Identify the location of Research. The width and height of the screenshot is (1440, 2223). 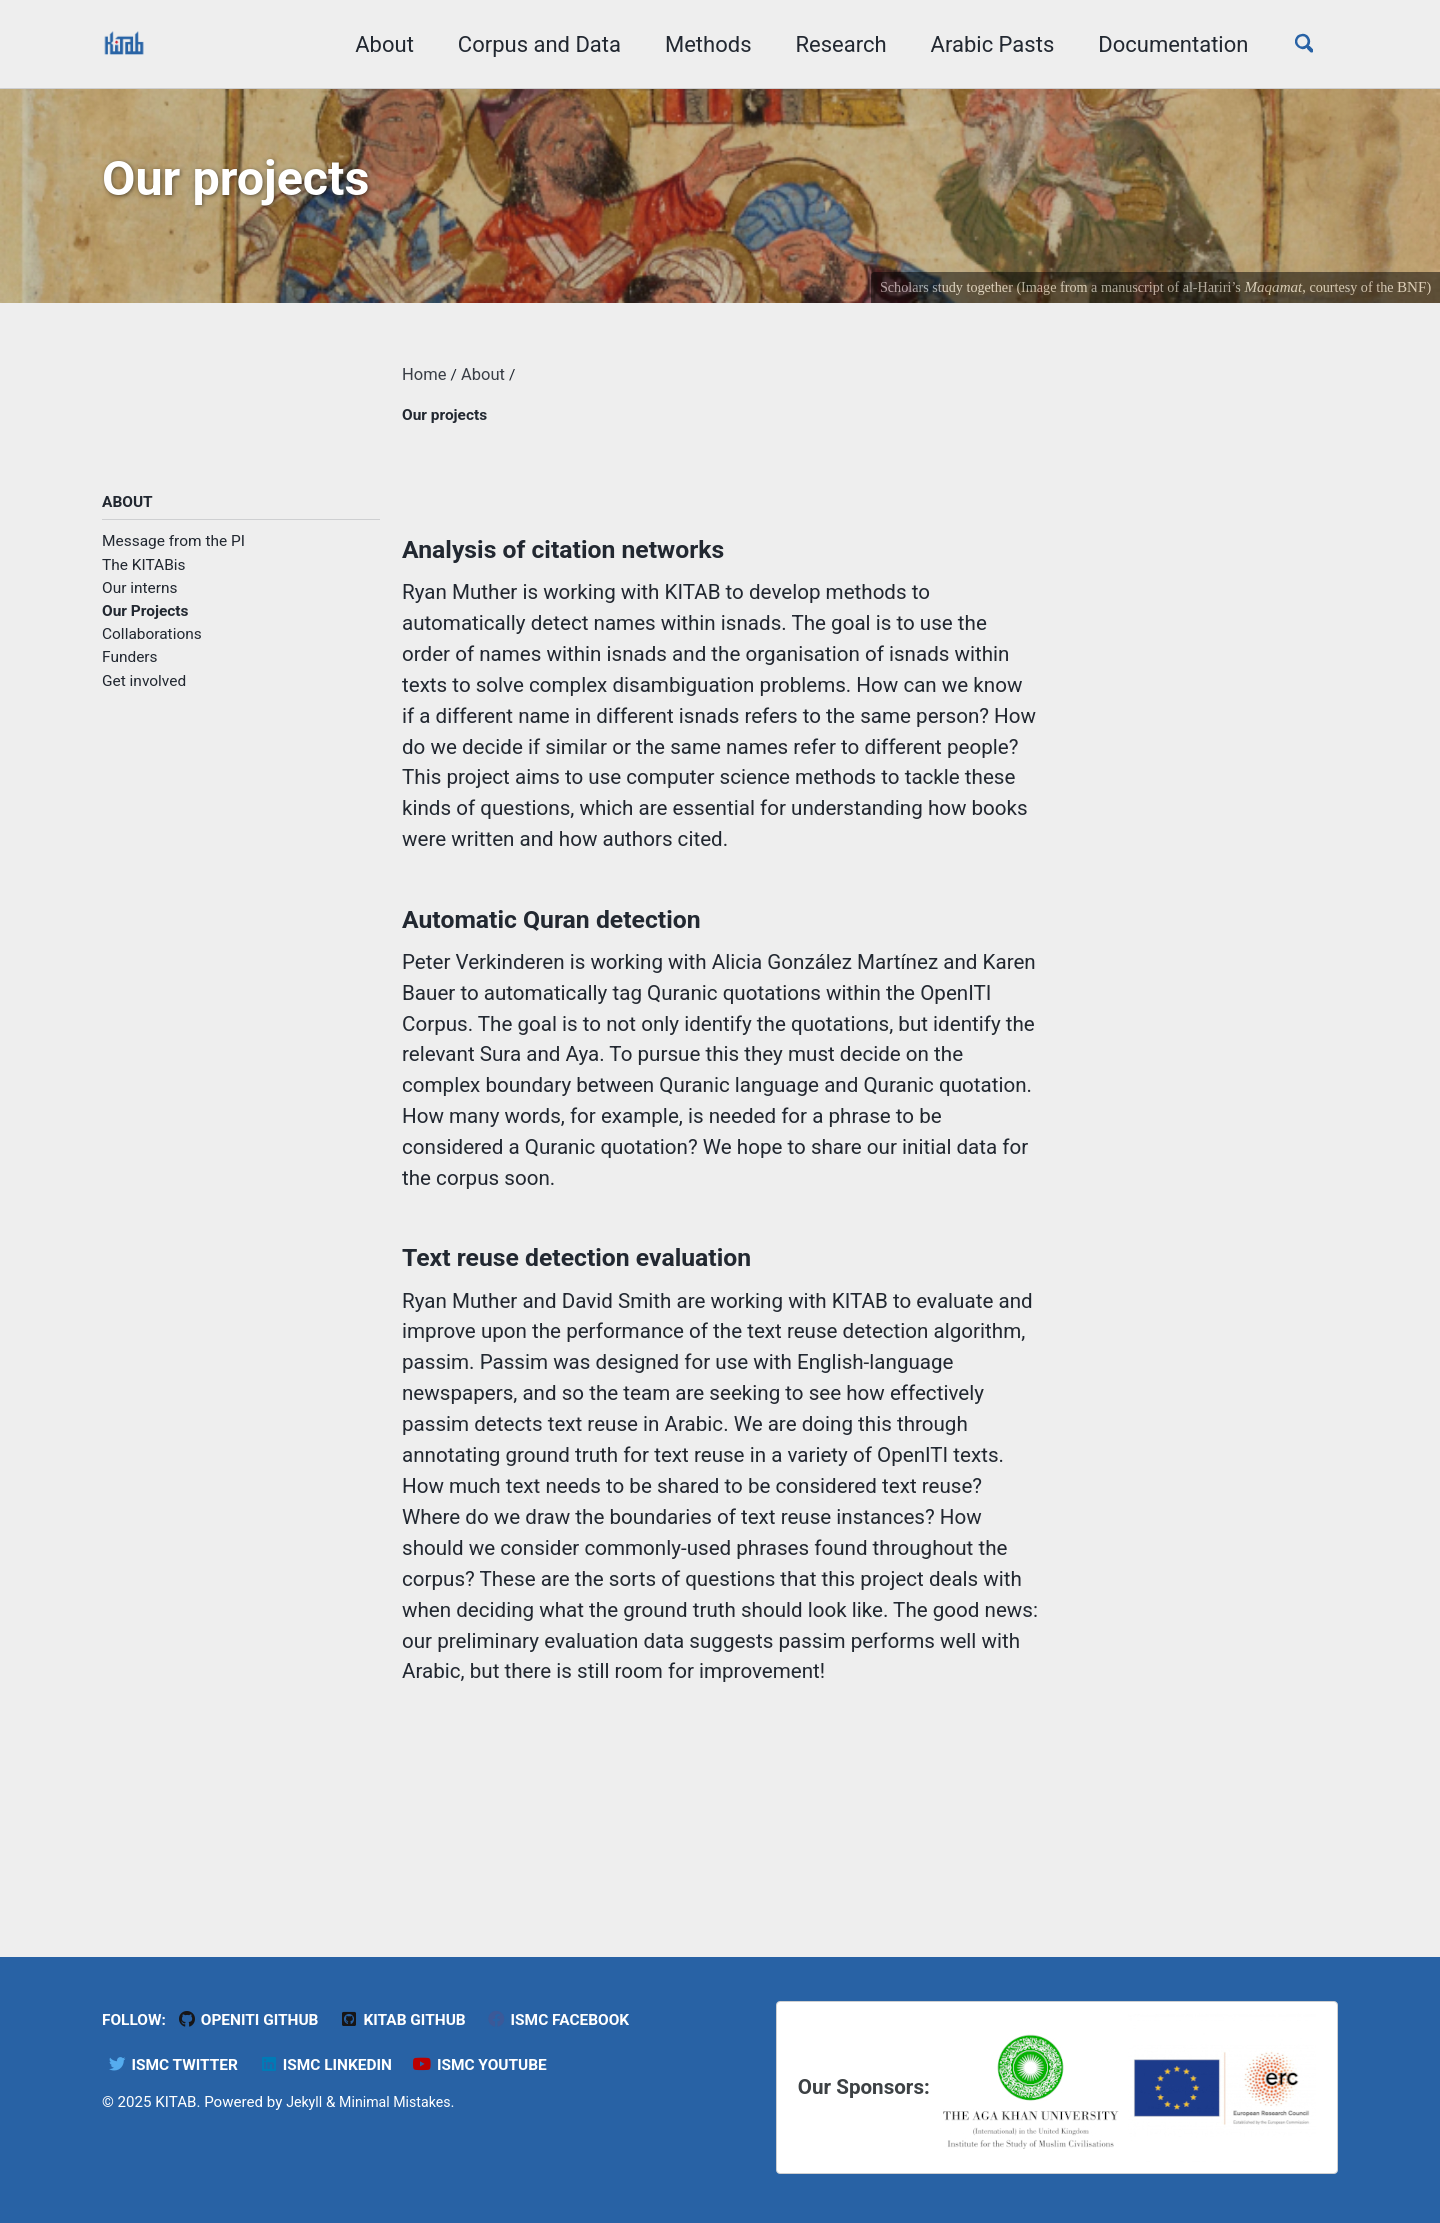
(830, 44).